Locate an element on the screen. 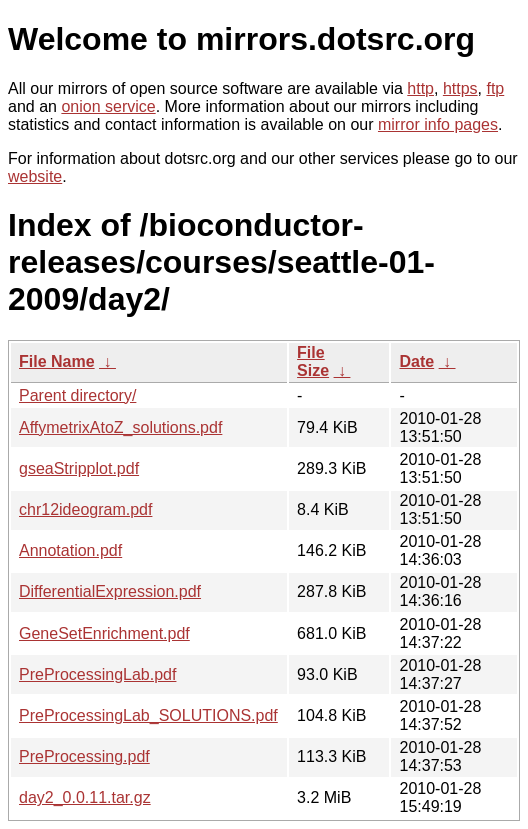 This screenshot has height=829, width=528. GeneSetEnrichment.pdf is located at coordinates (104, 633).